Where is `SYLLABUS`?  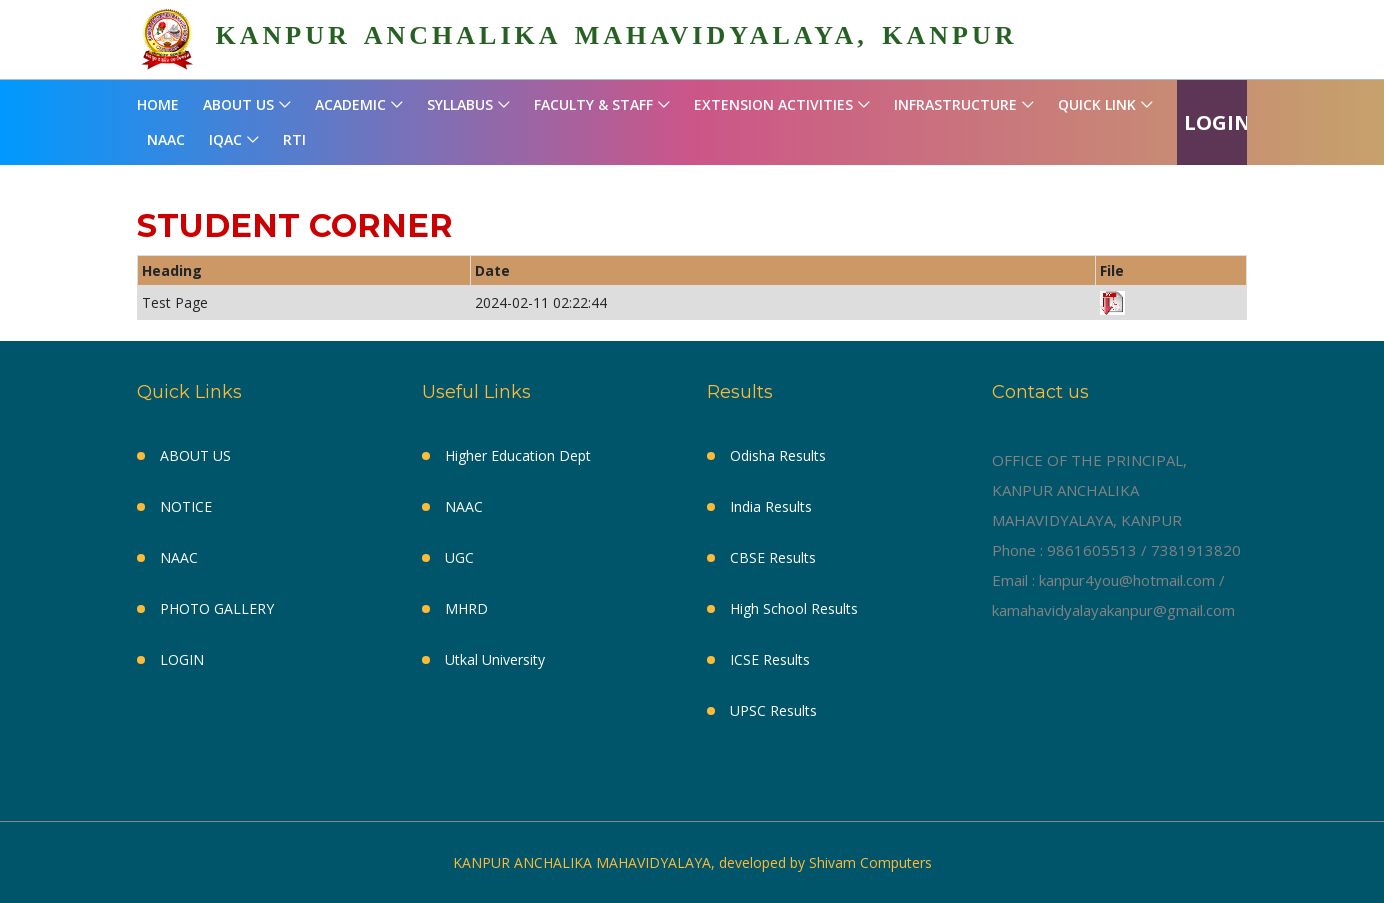
SYLLABUS is located at coordinates (460, 104).